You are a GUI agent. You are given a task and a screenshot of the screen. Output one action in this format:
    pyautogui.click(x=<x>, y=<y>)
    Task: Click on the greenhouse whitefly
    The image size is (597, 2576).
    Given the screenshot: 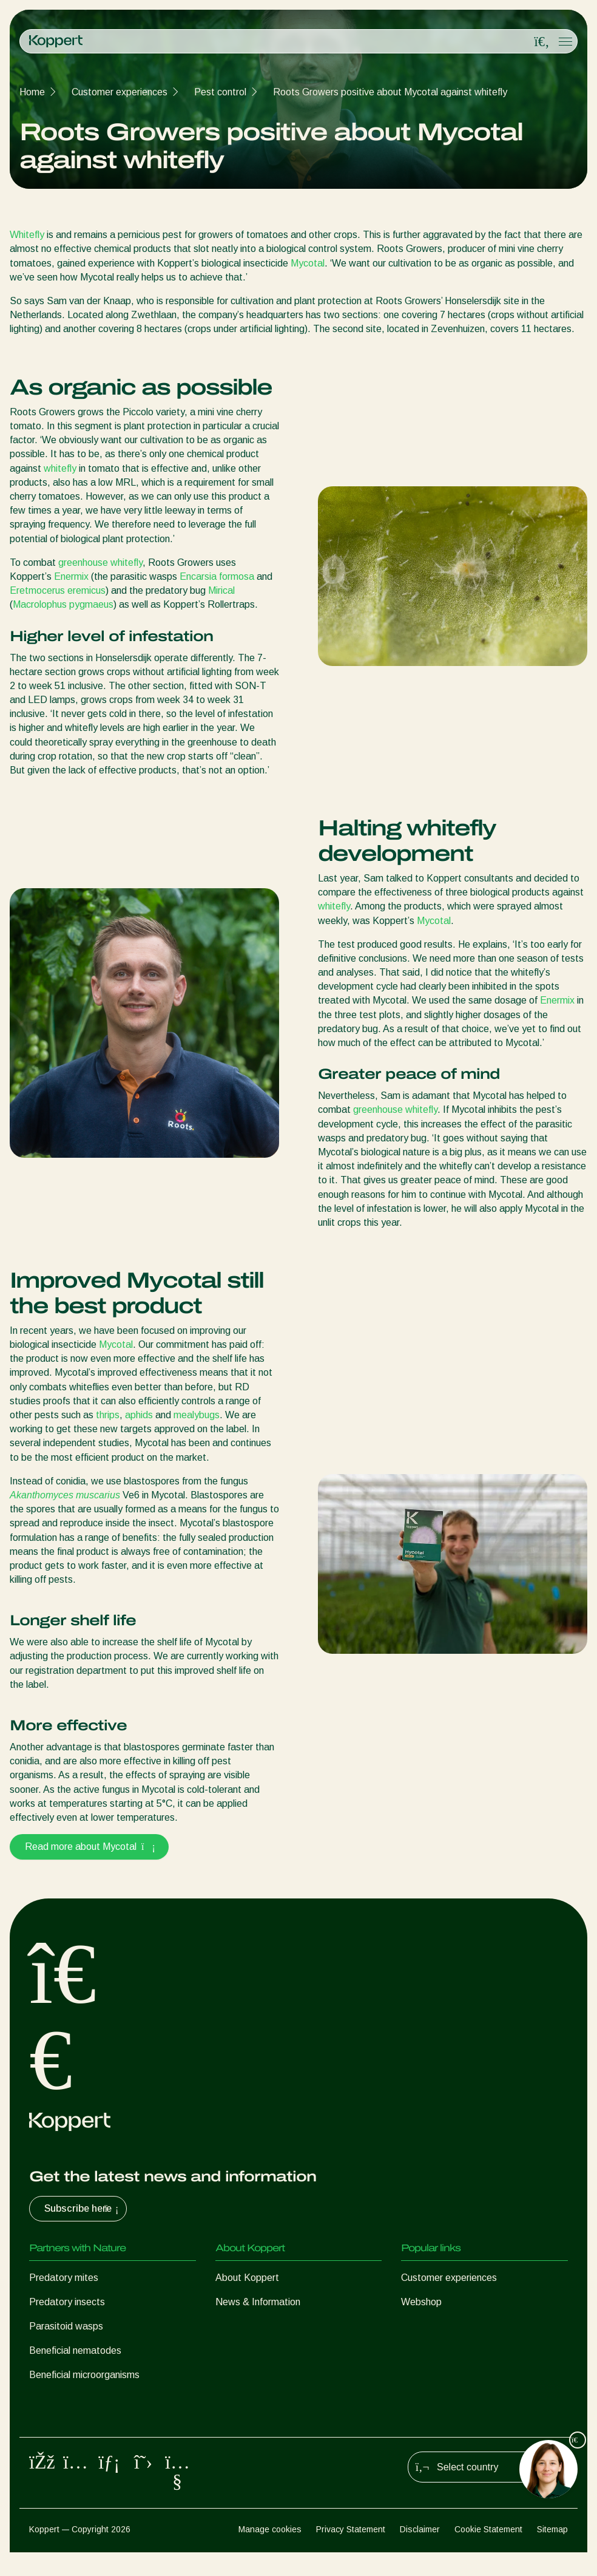 What is the action you would take?
    pyautogui.click(x=100, y=562)
    